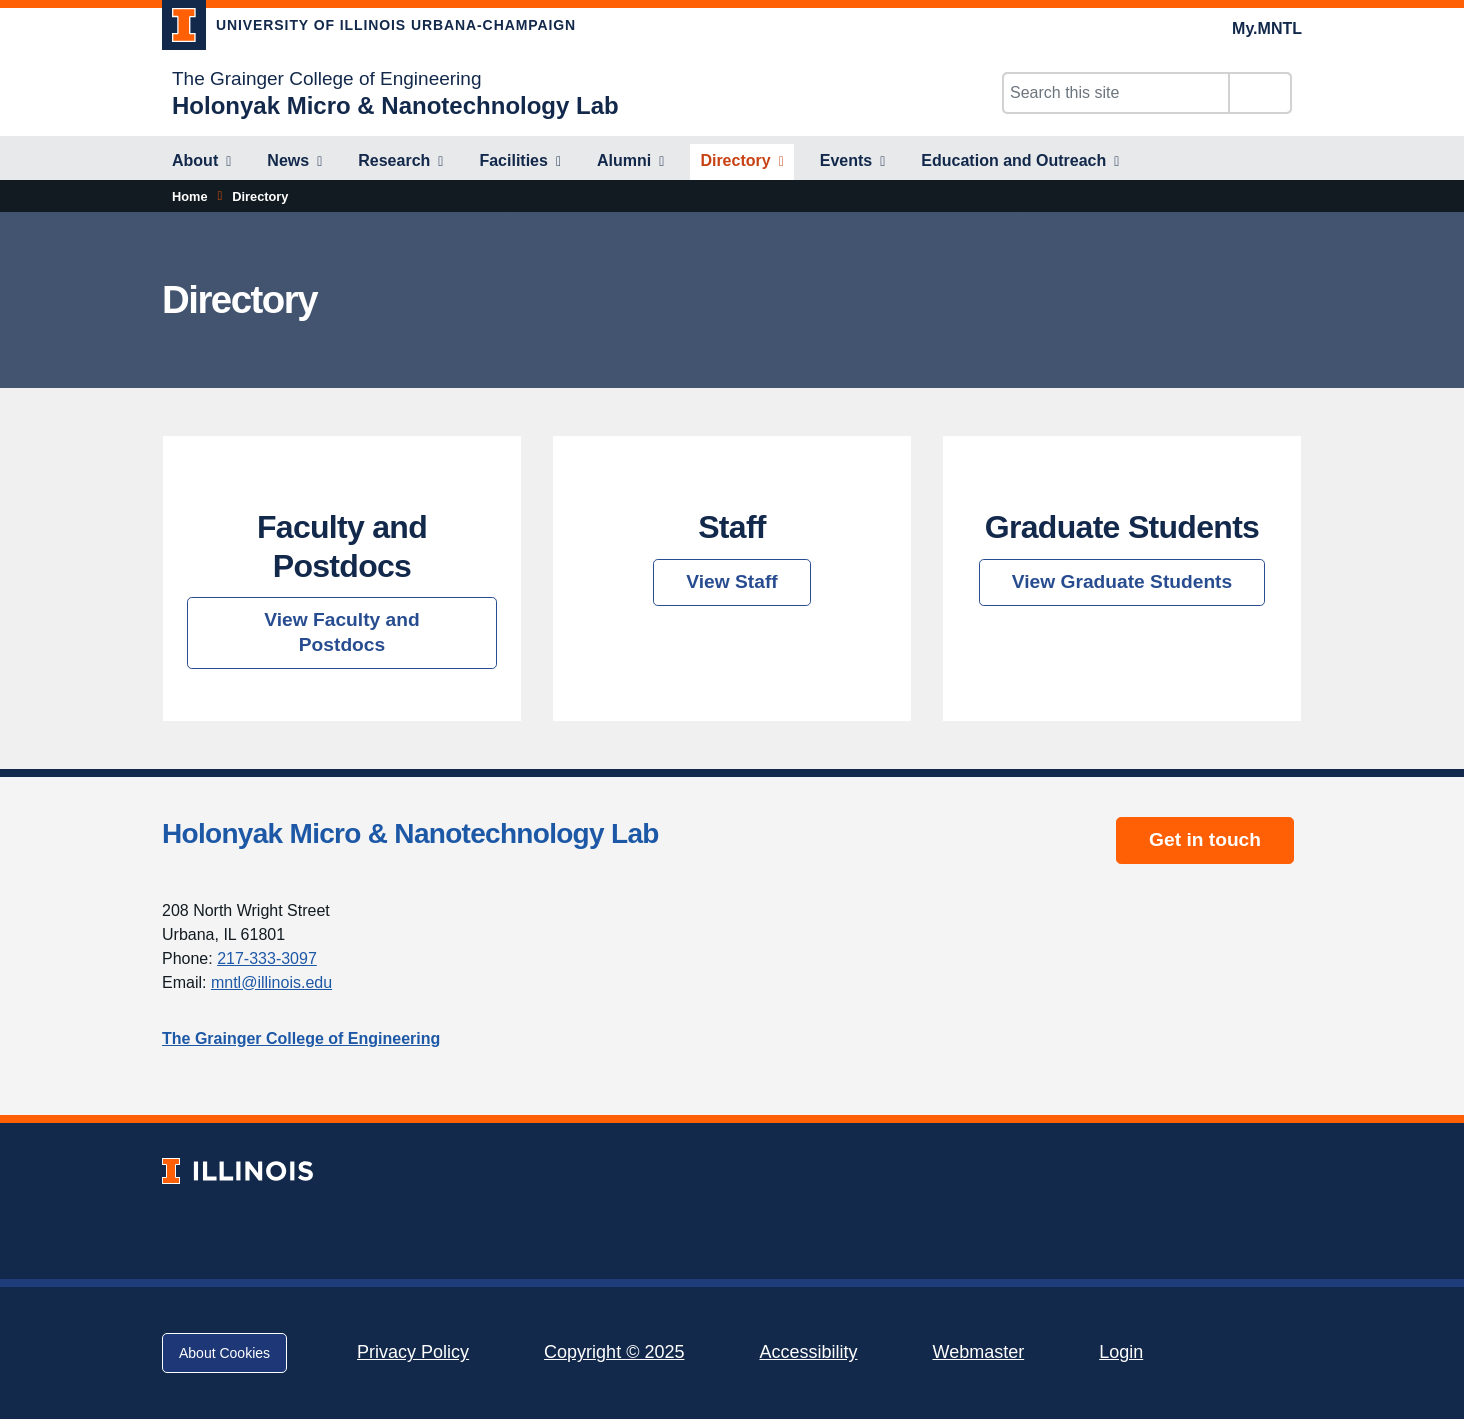 The width and height of the screenshot is (1464, 1419). I want to click on [Search this site], so click(1116, 93).